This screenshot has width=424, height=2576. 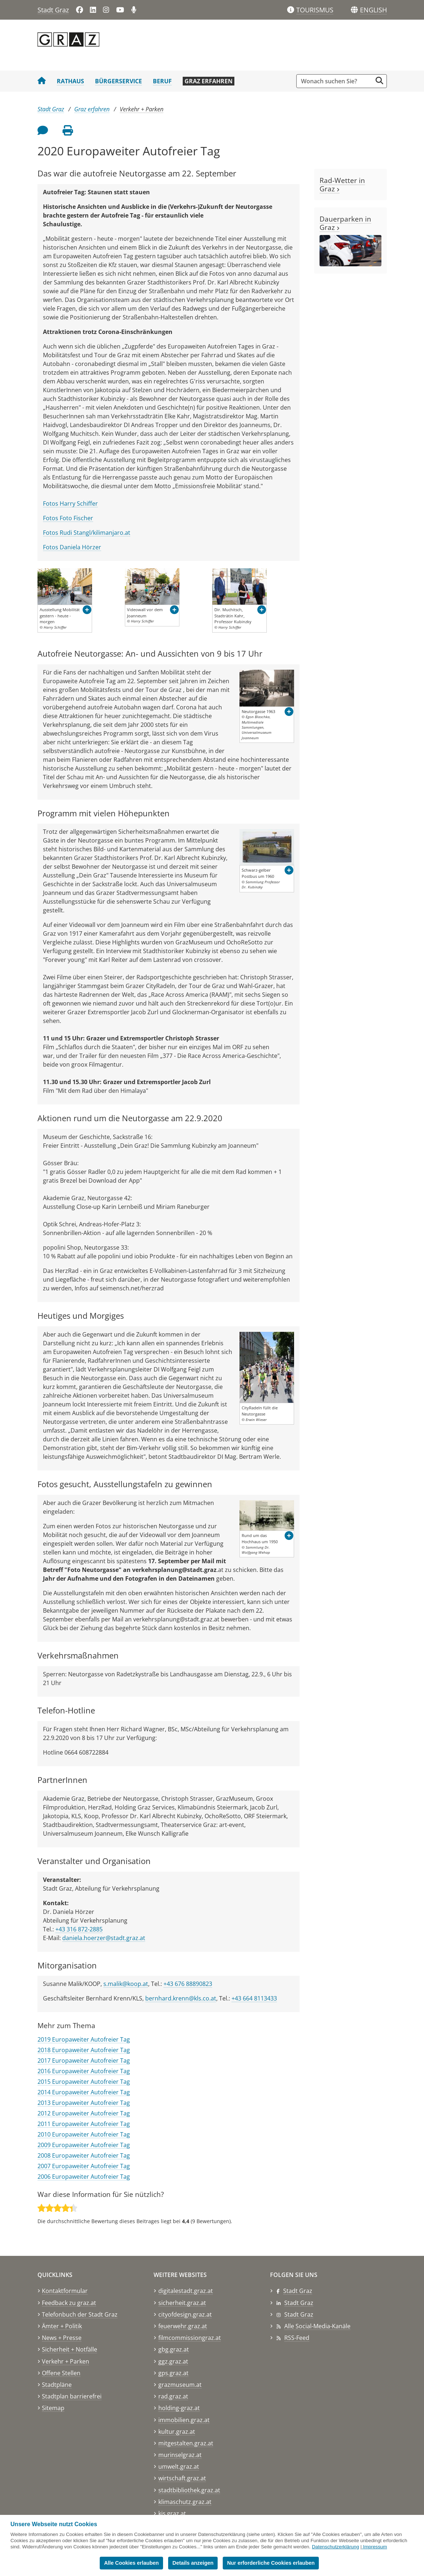 What do you see at coordinates (298, 2314) in the screenshot?
I see `Stadt Graz [Stadt Graz auf Instagram]` at bounding box center [298, 2314].